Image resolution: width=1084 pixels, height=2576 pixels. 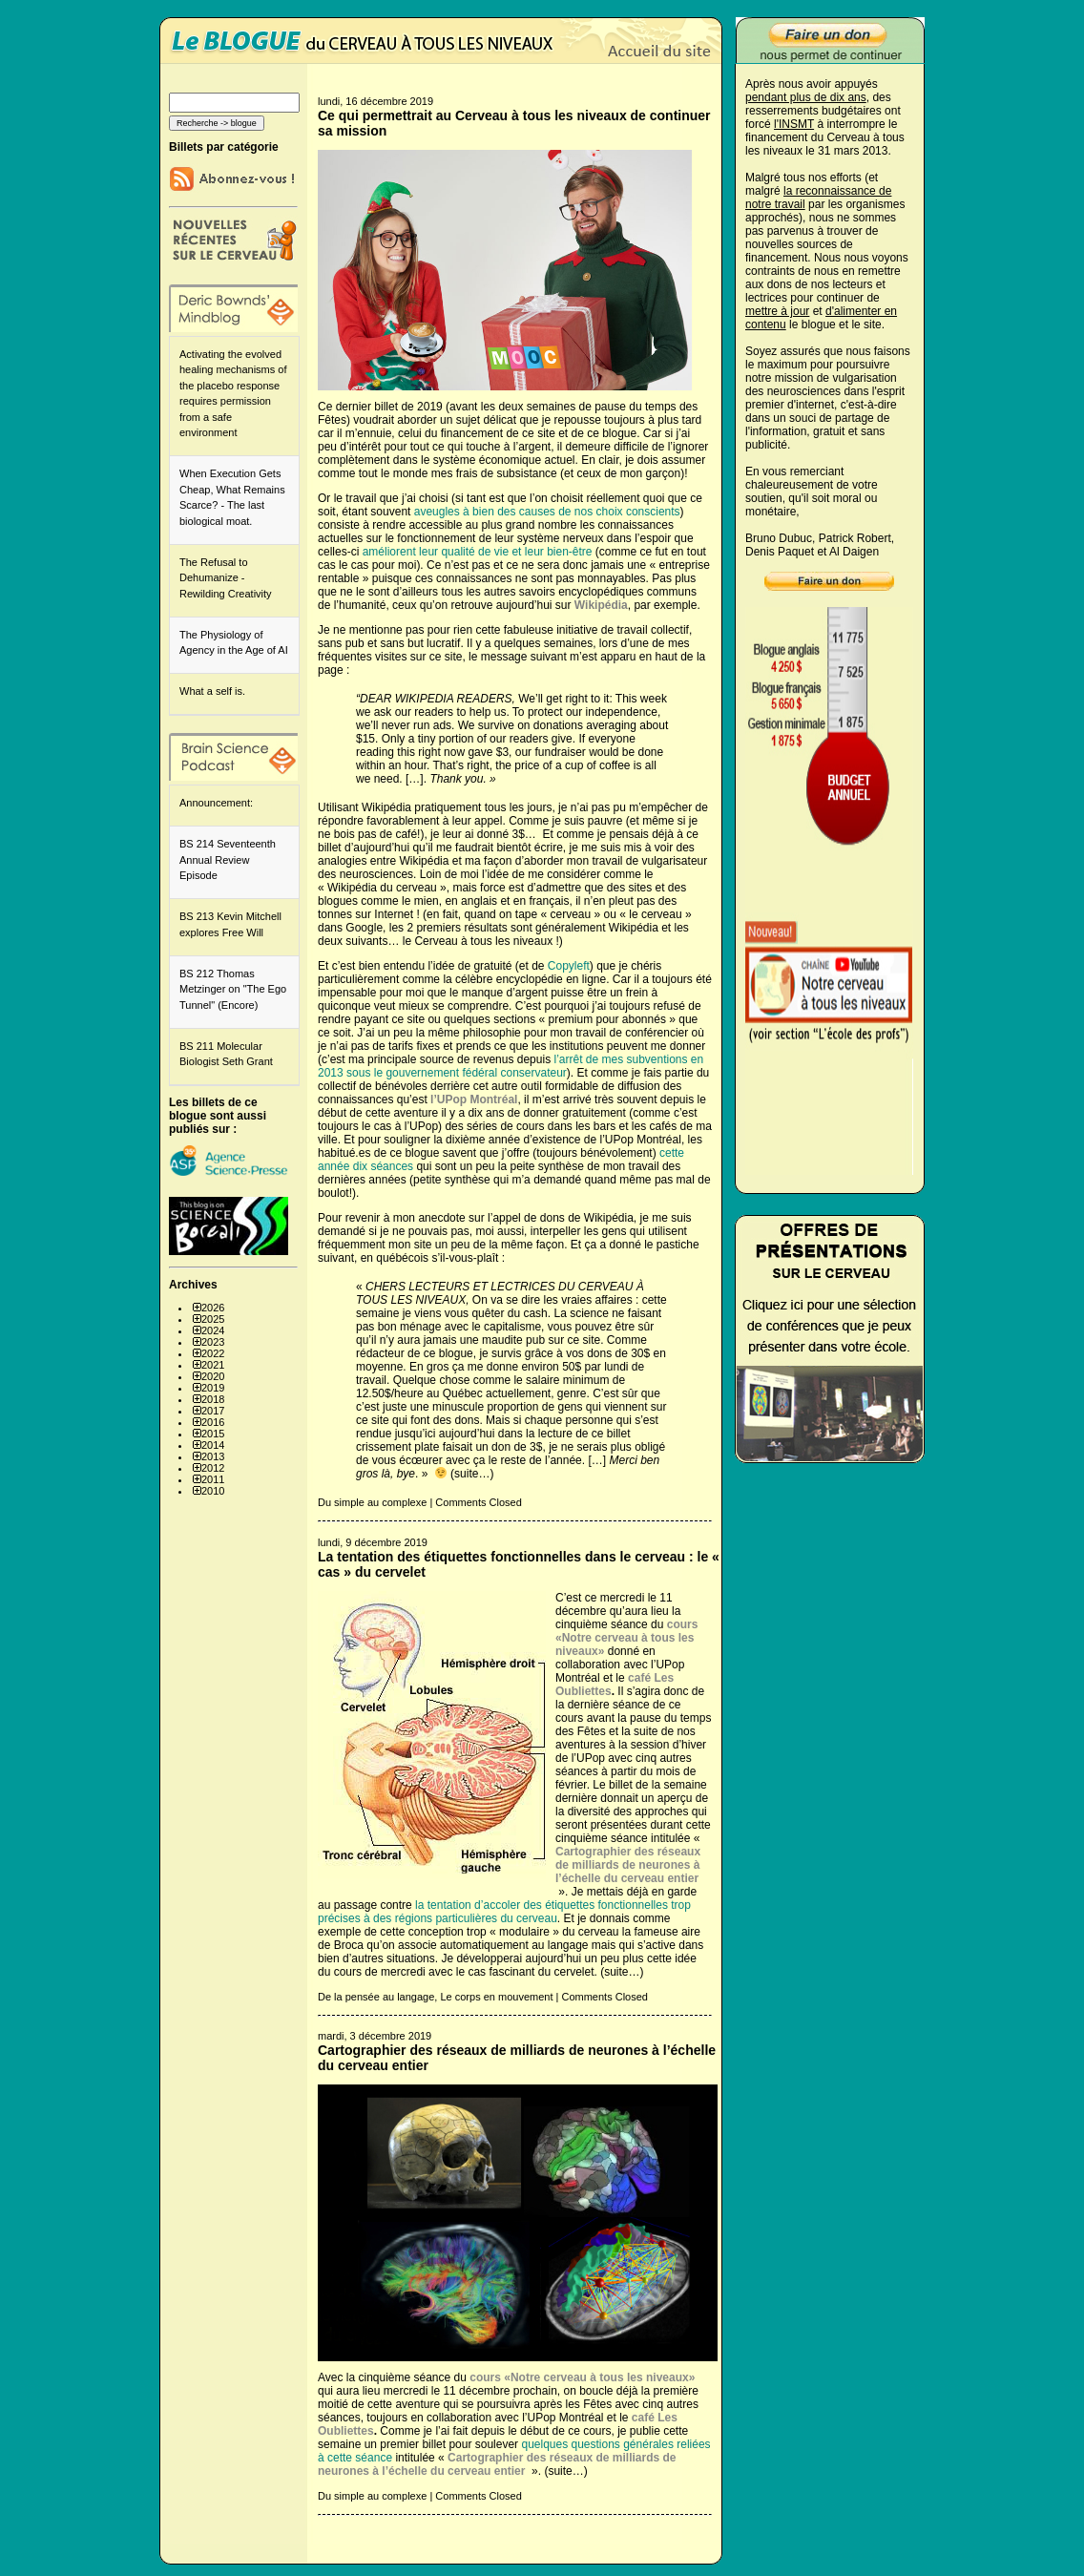 What do you see at coordinates (232, 989) in the screenshot?
I see `BS 212 Thomas Metzinger on "The Ego Tunnel" (Encore)` at bounding box center [232, 989].